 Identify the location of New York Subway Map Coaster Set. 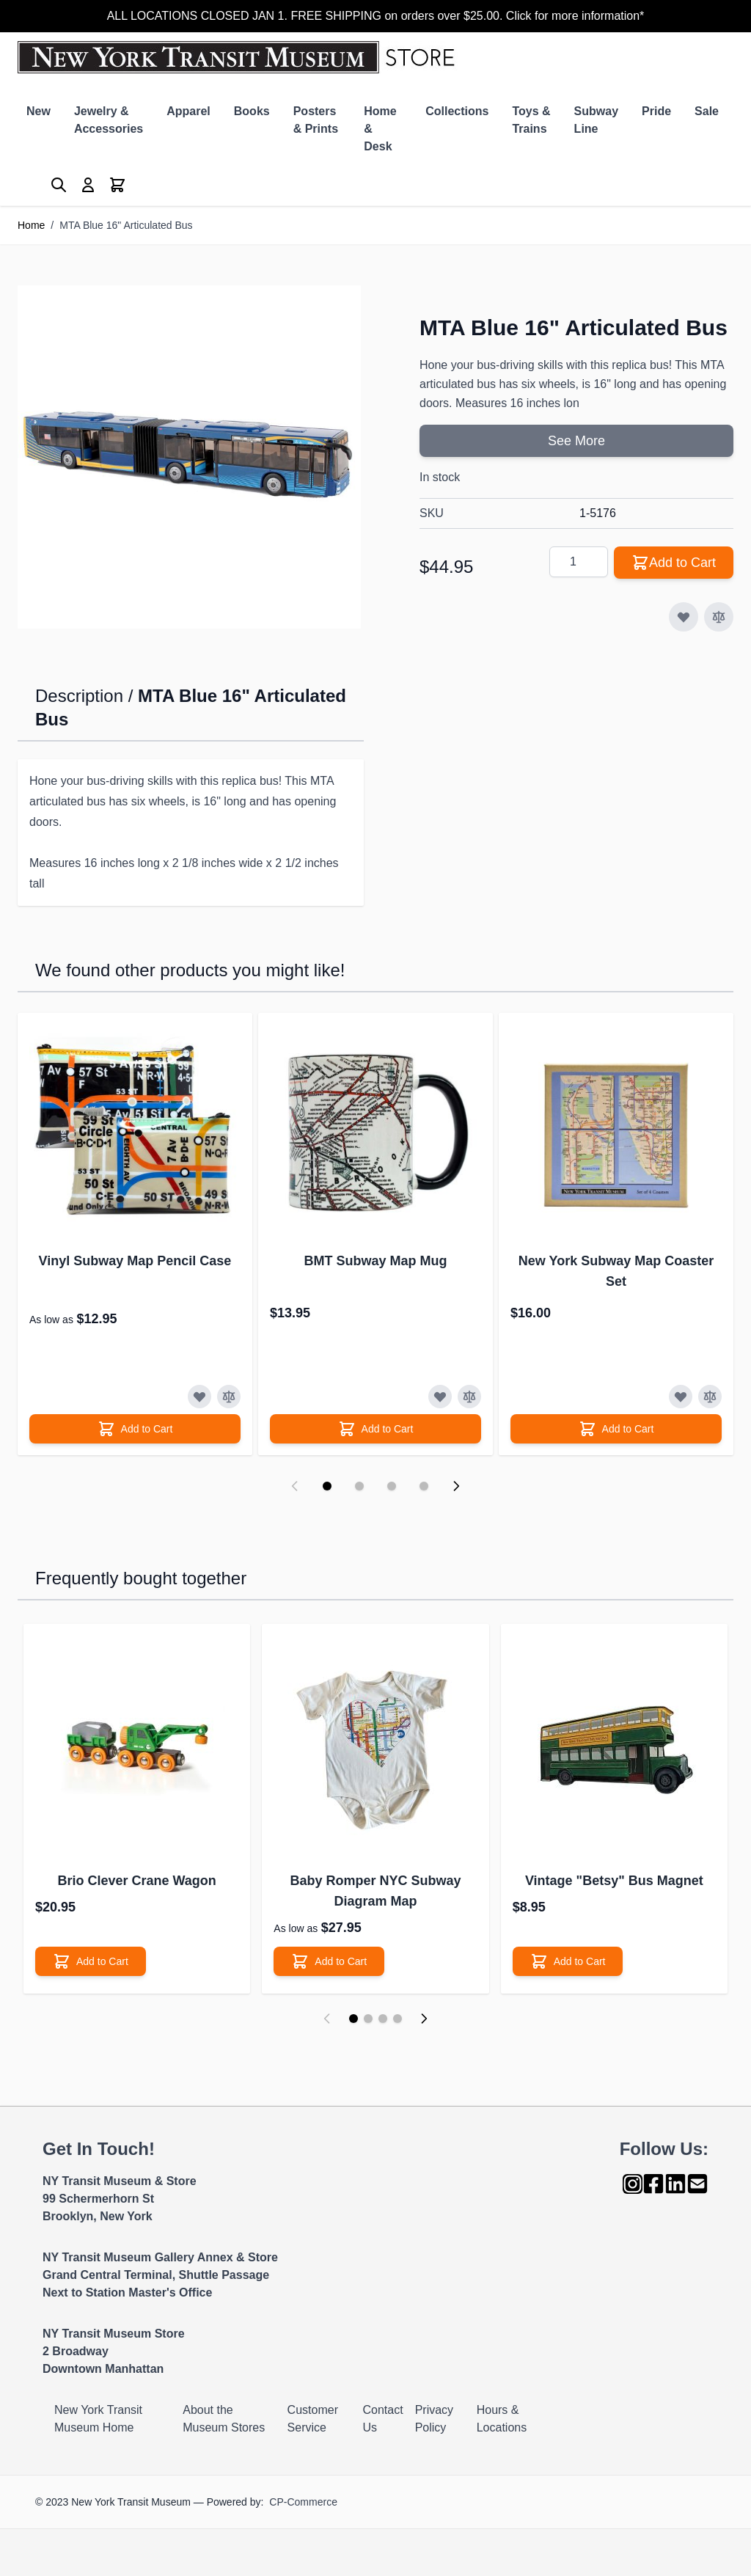
(616, 1271).